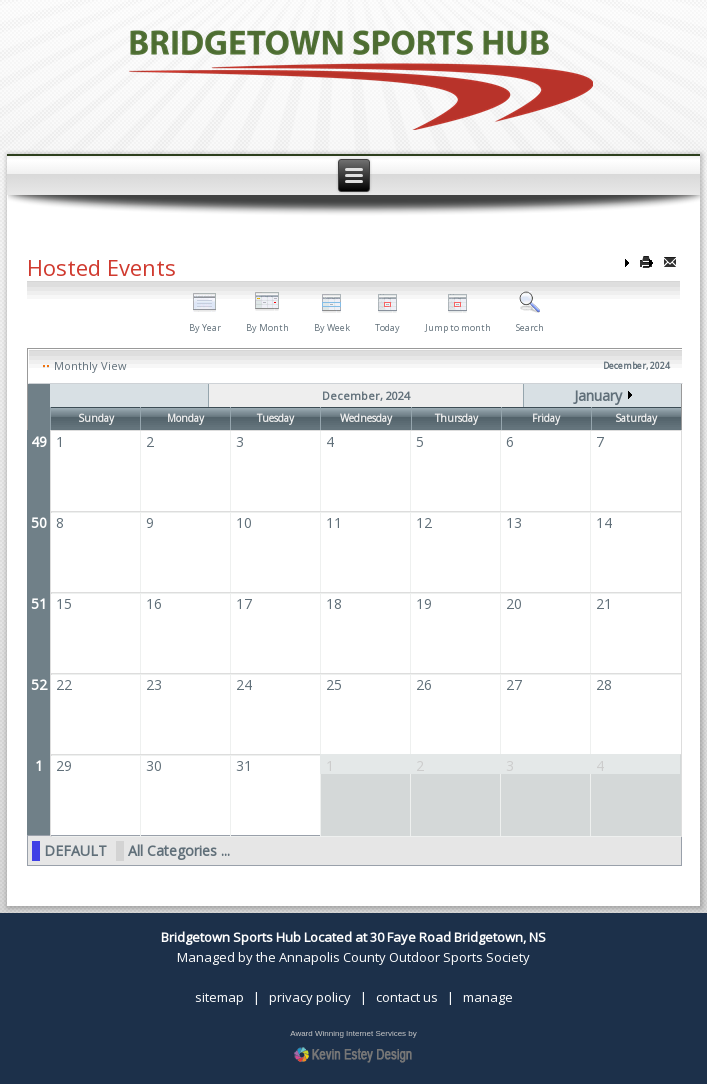 Image resolution: width=707 pixels, height=1084 pixels. What do you see at coordinates (39, 441) in the screenshot?
I see `49` at bounding box center [39, 441].